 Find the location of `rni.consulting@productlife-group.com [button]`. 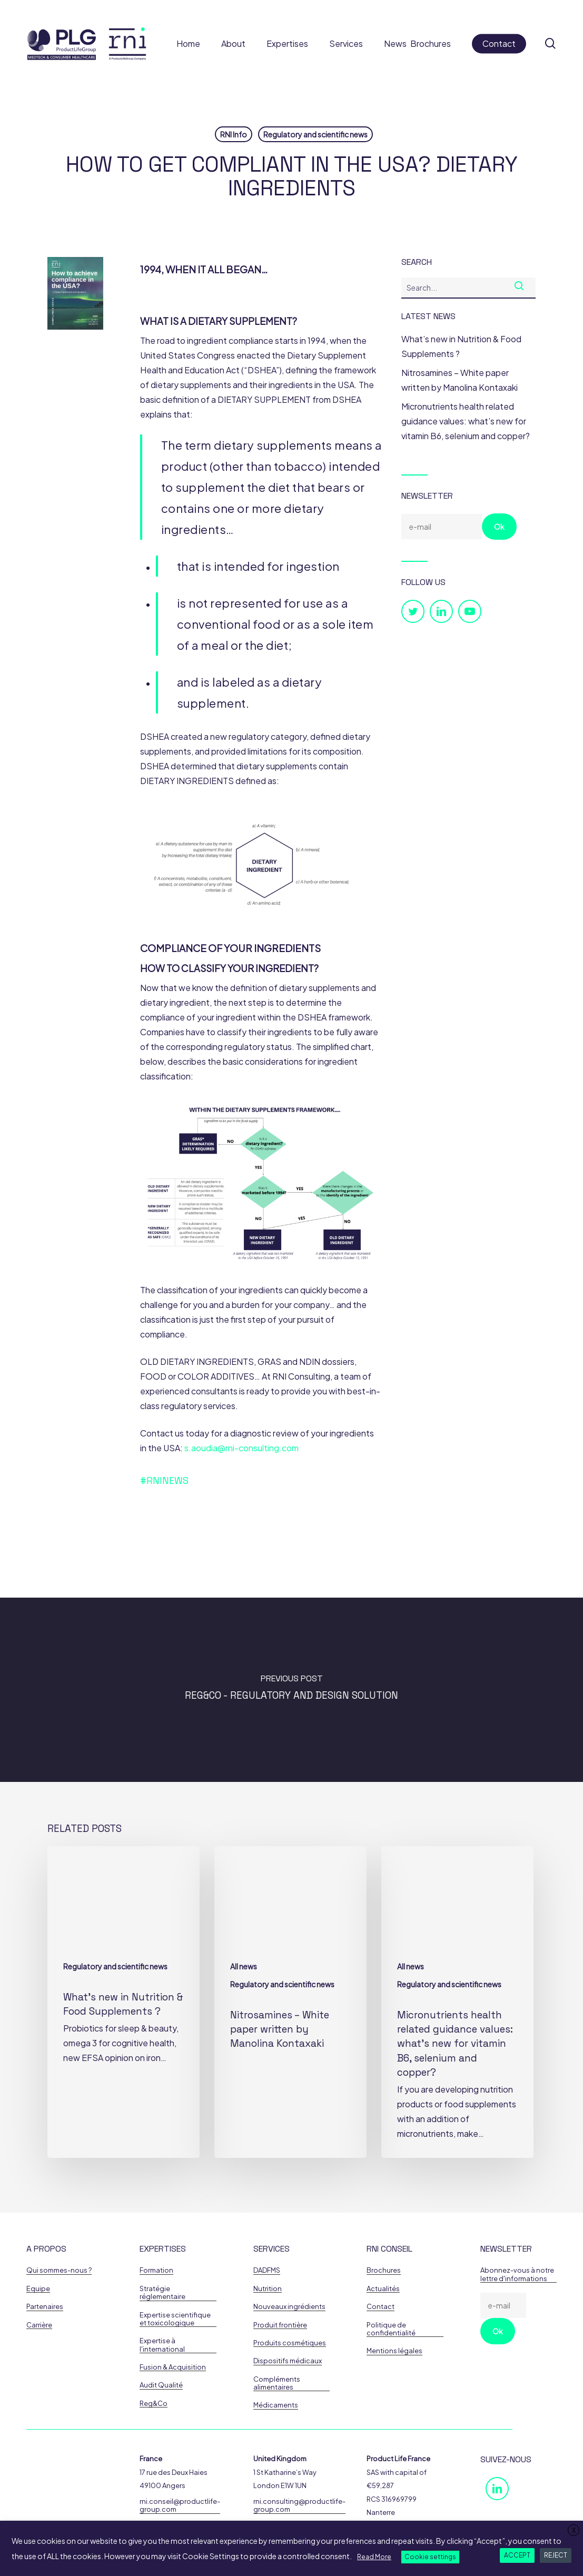

rni.consulting@productlife-group.com [button] is located at coordinates (299, 2505).